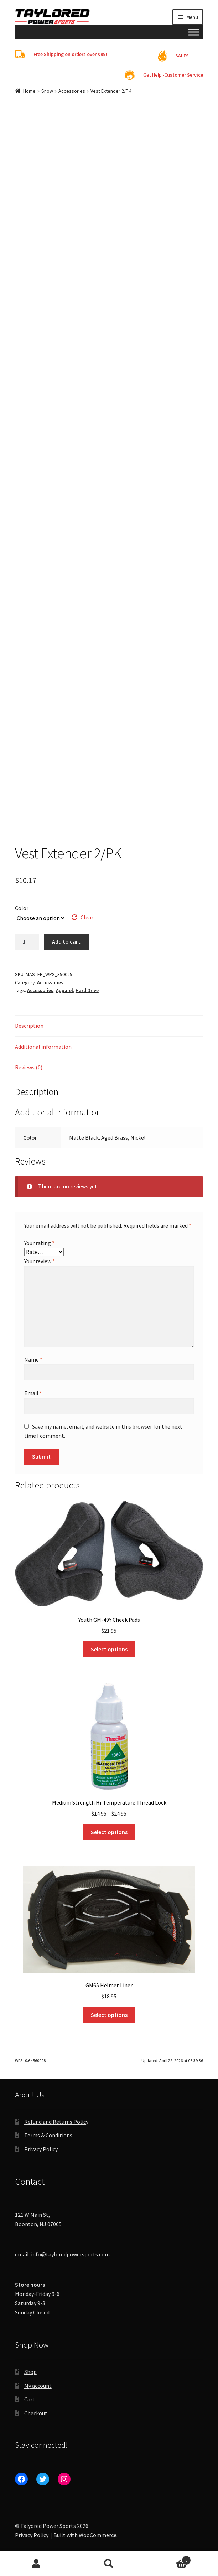  Describe the element at coordinates (29, 91) in the screenshot. I see `Home` at that location.